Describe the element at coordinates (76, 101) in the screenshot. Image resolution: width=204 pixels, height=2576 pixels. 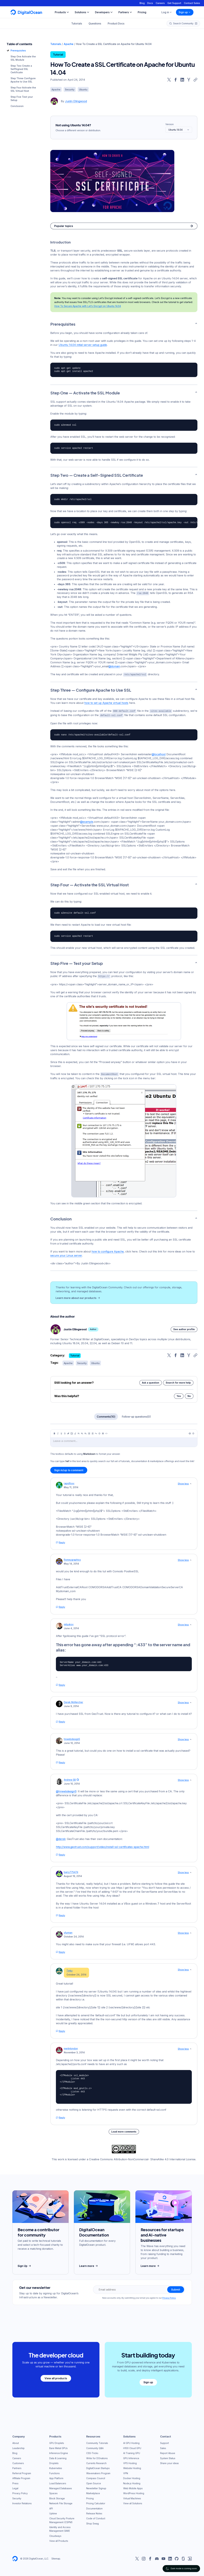
I see `Justin Ellingwood` at that location.